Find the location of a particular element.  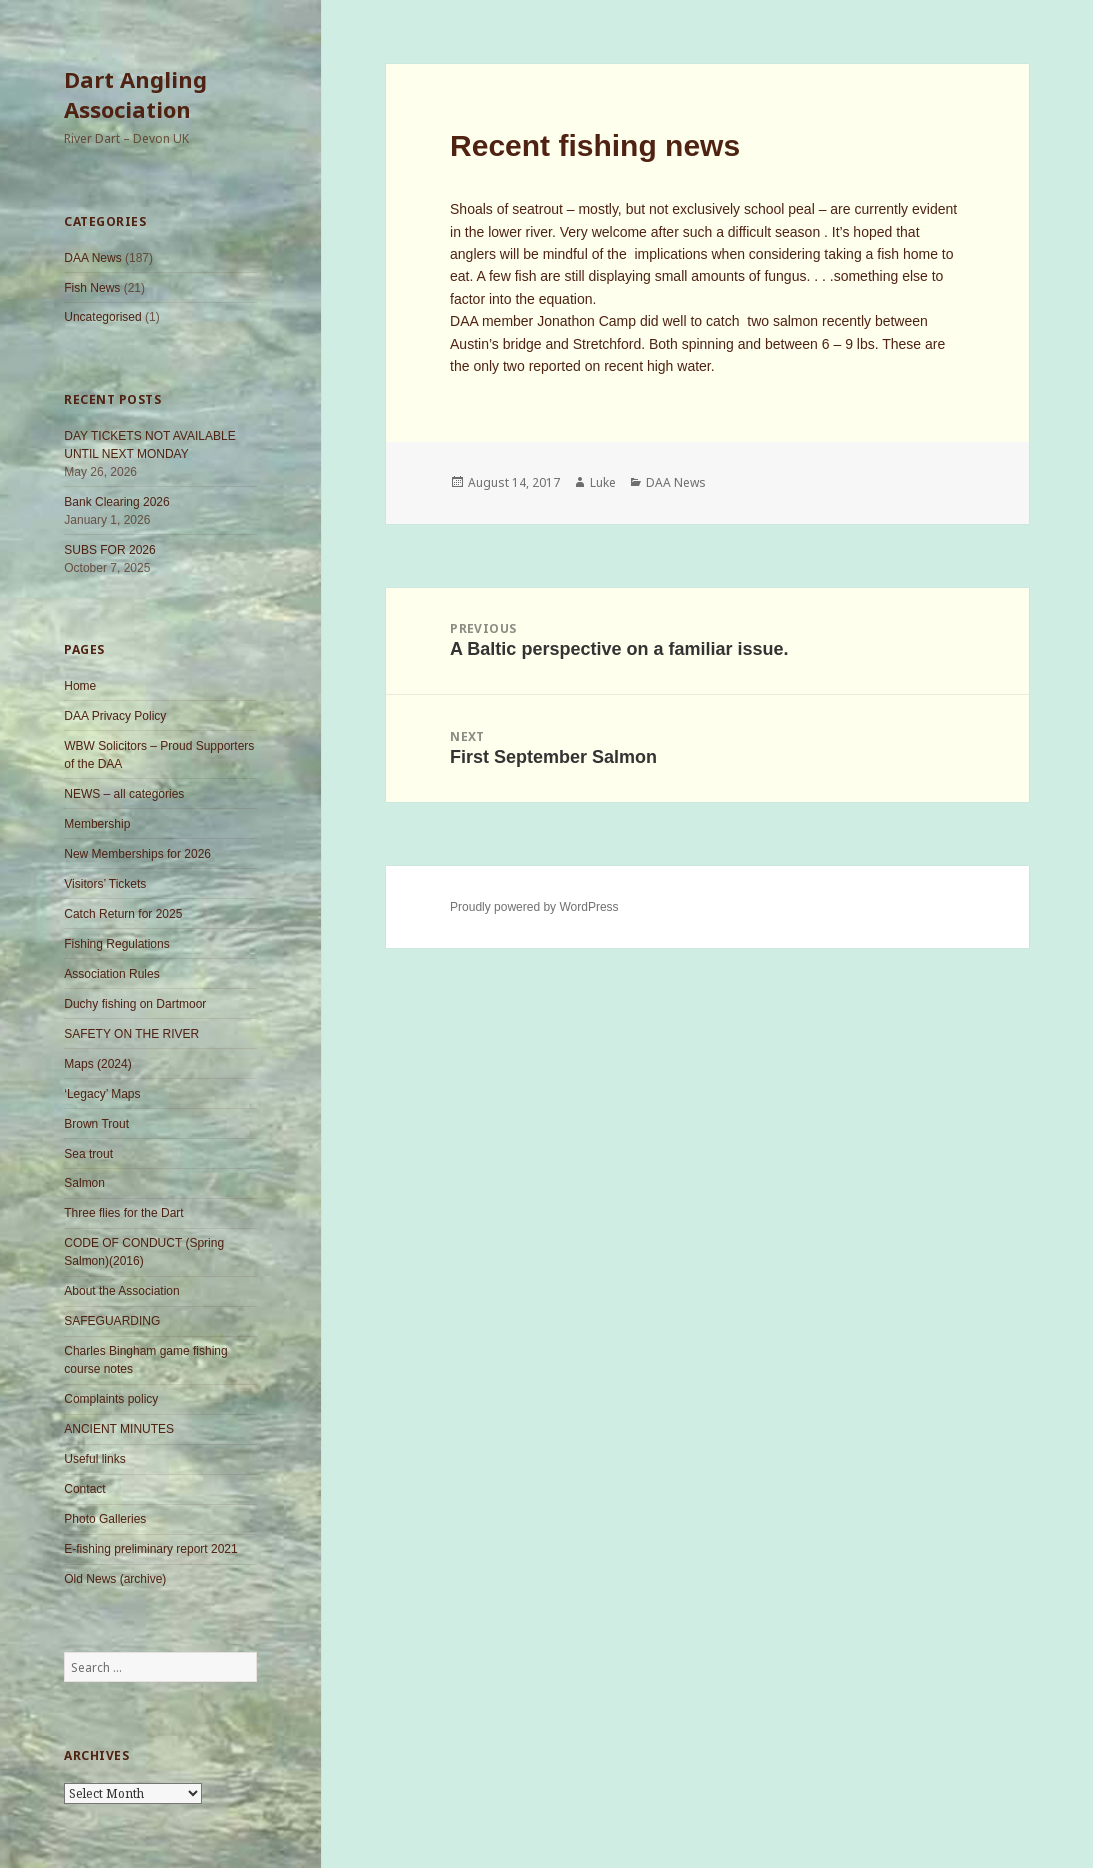

Fishing Regulations is located at coordinates (116, 944).